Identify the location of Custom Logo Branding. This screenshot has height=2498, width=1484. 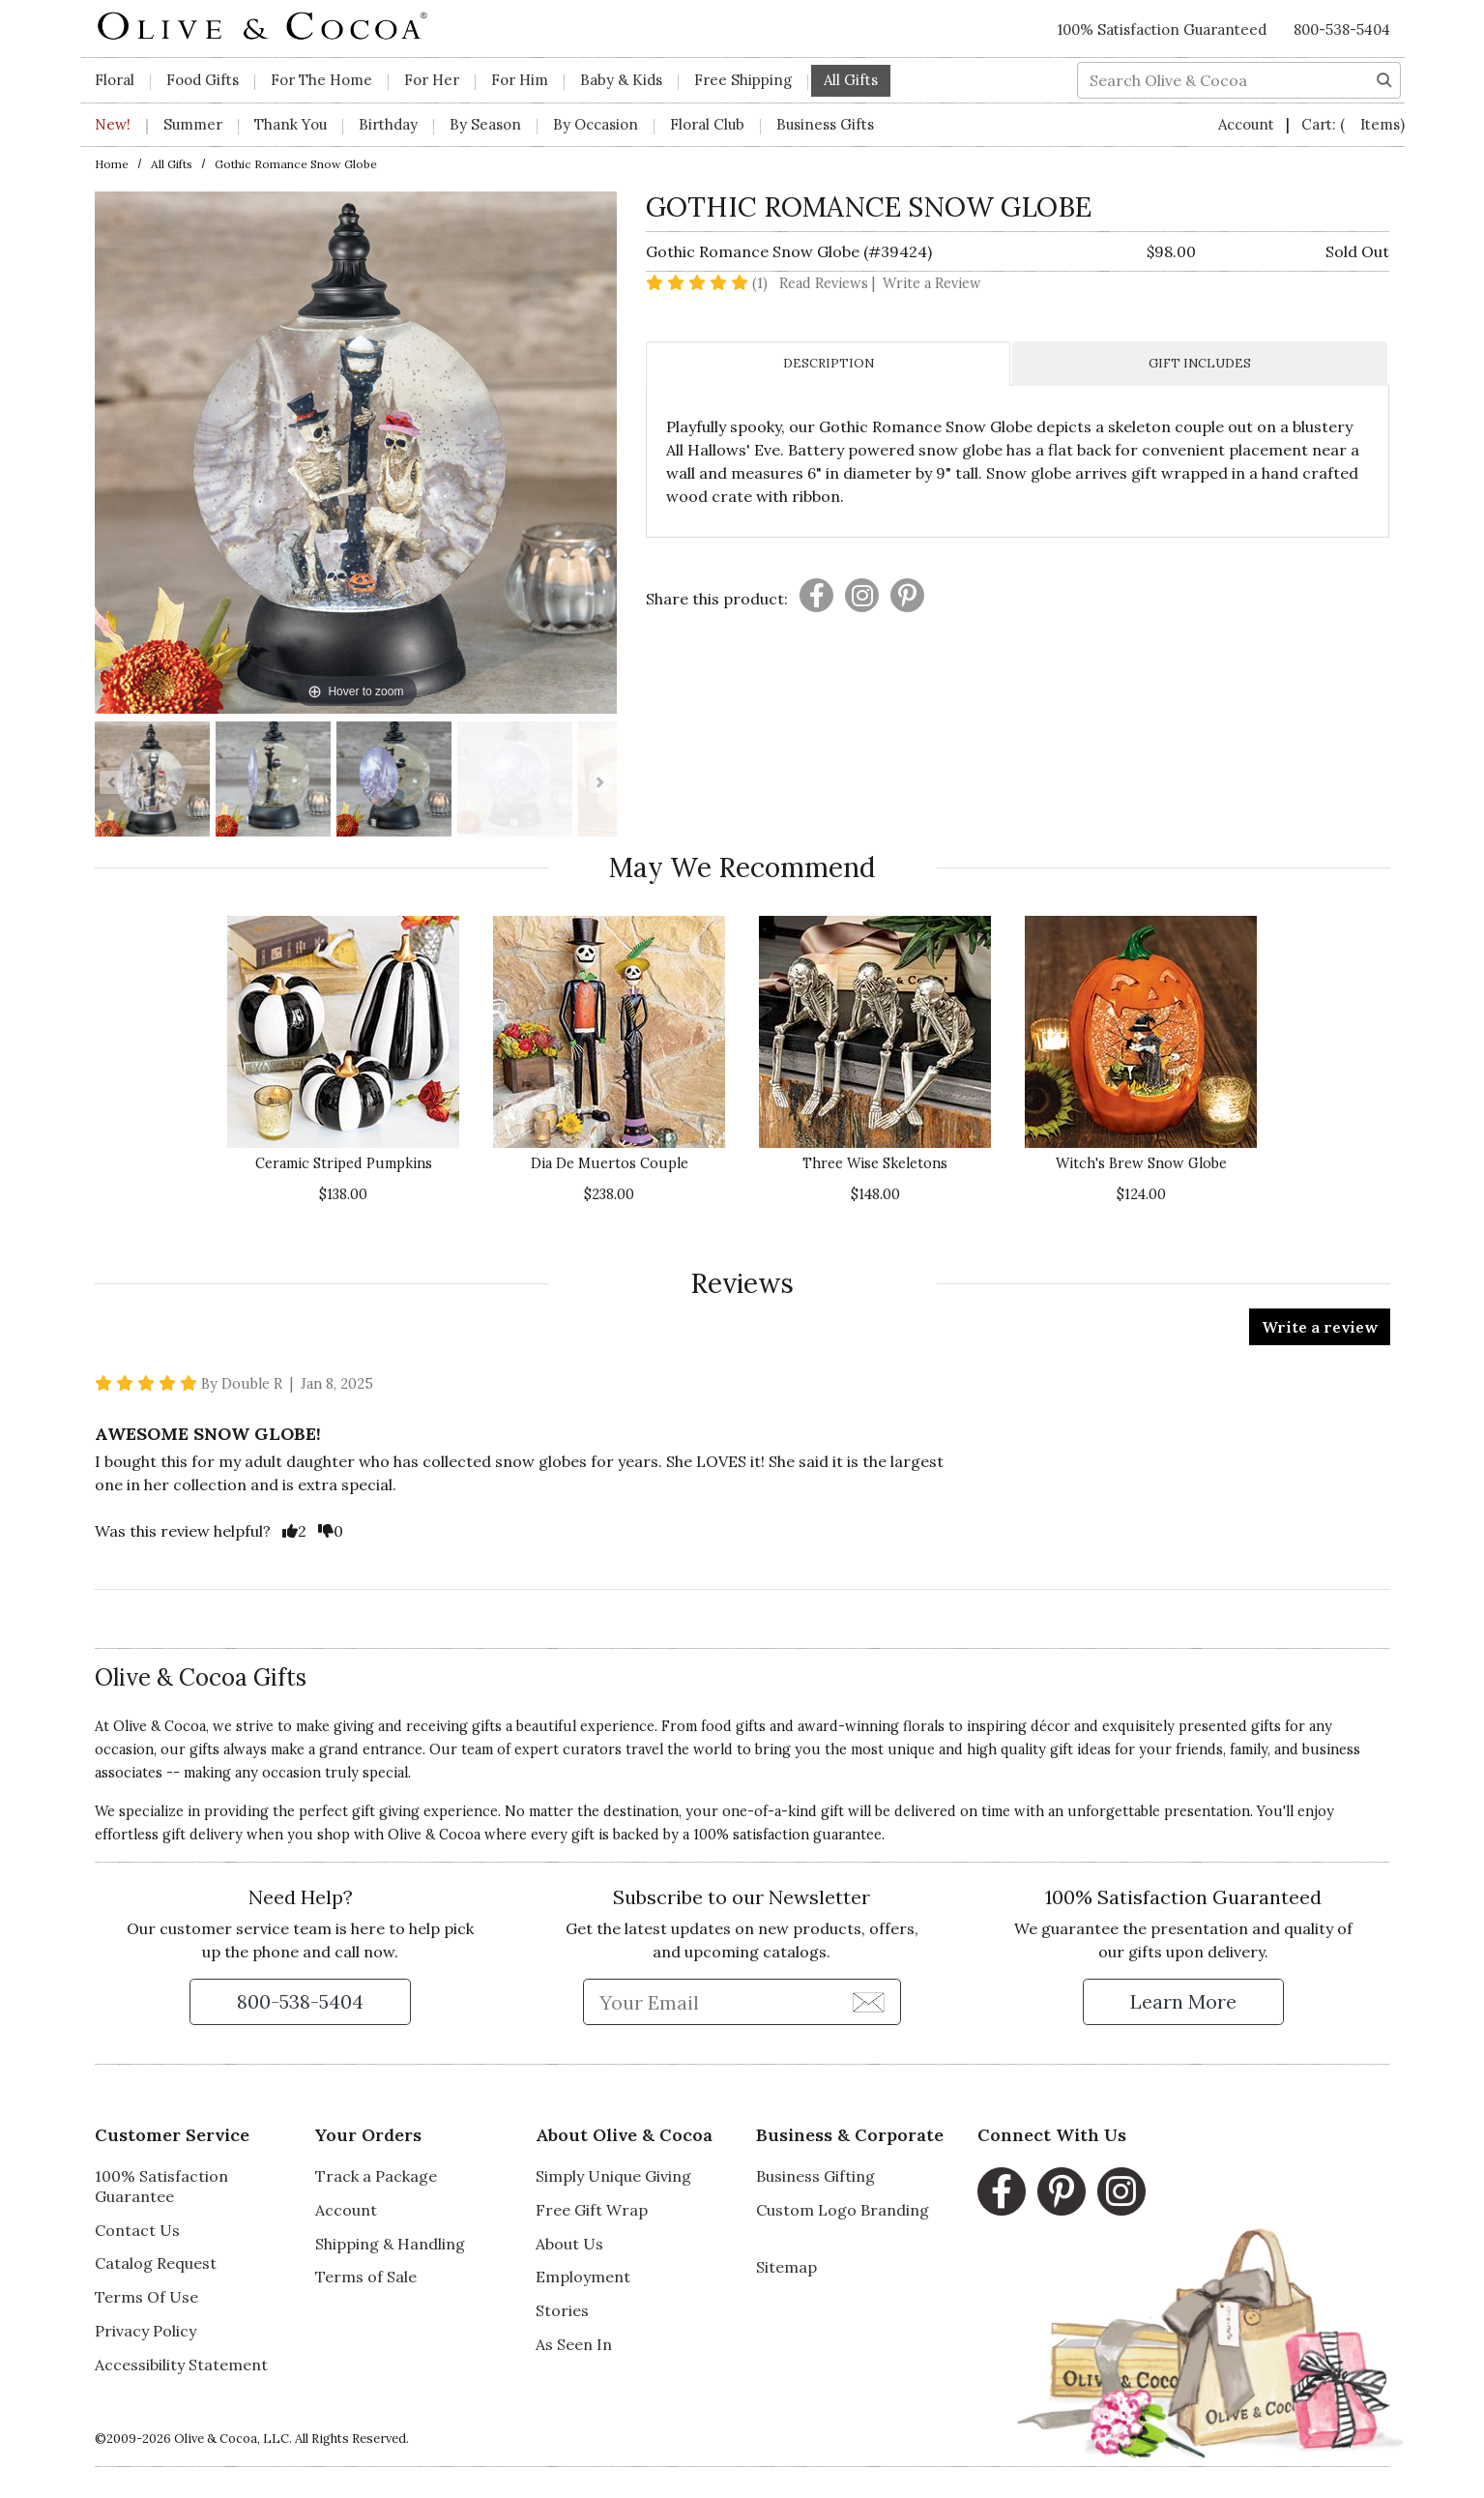
(842, 2215).